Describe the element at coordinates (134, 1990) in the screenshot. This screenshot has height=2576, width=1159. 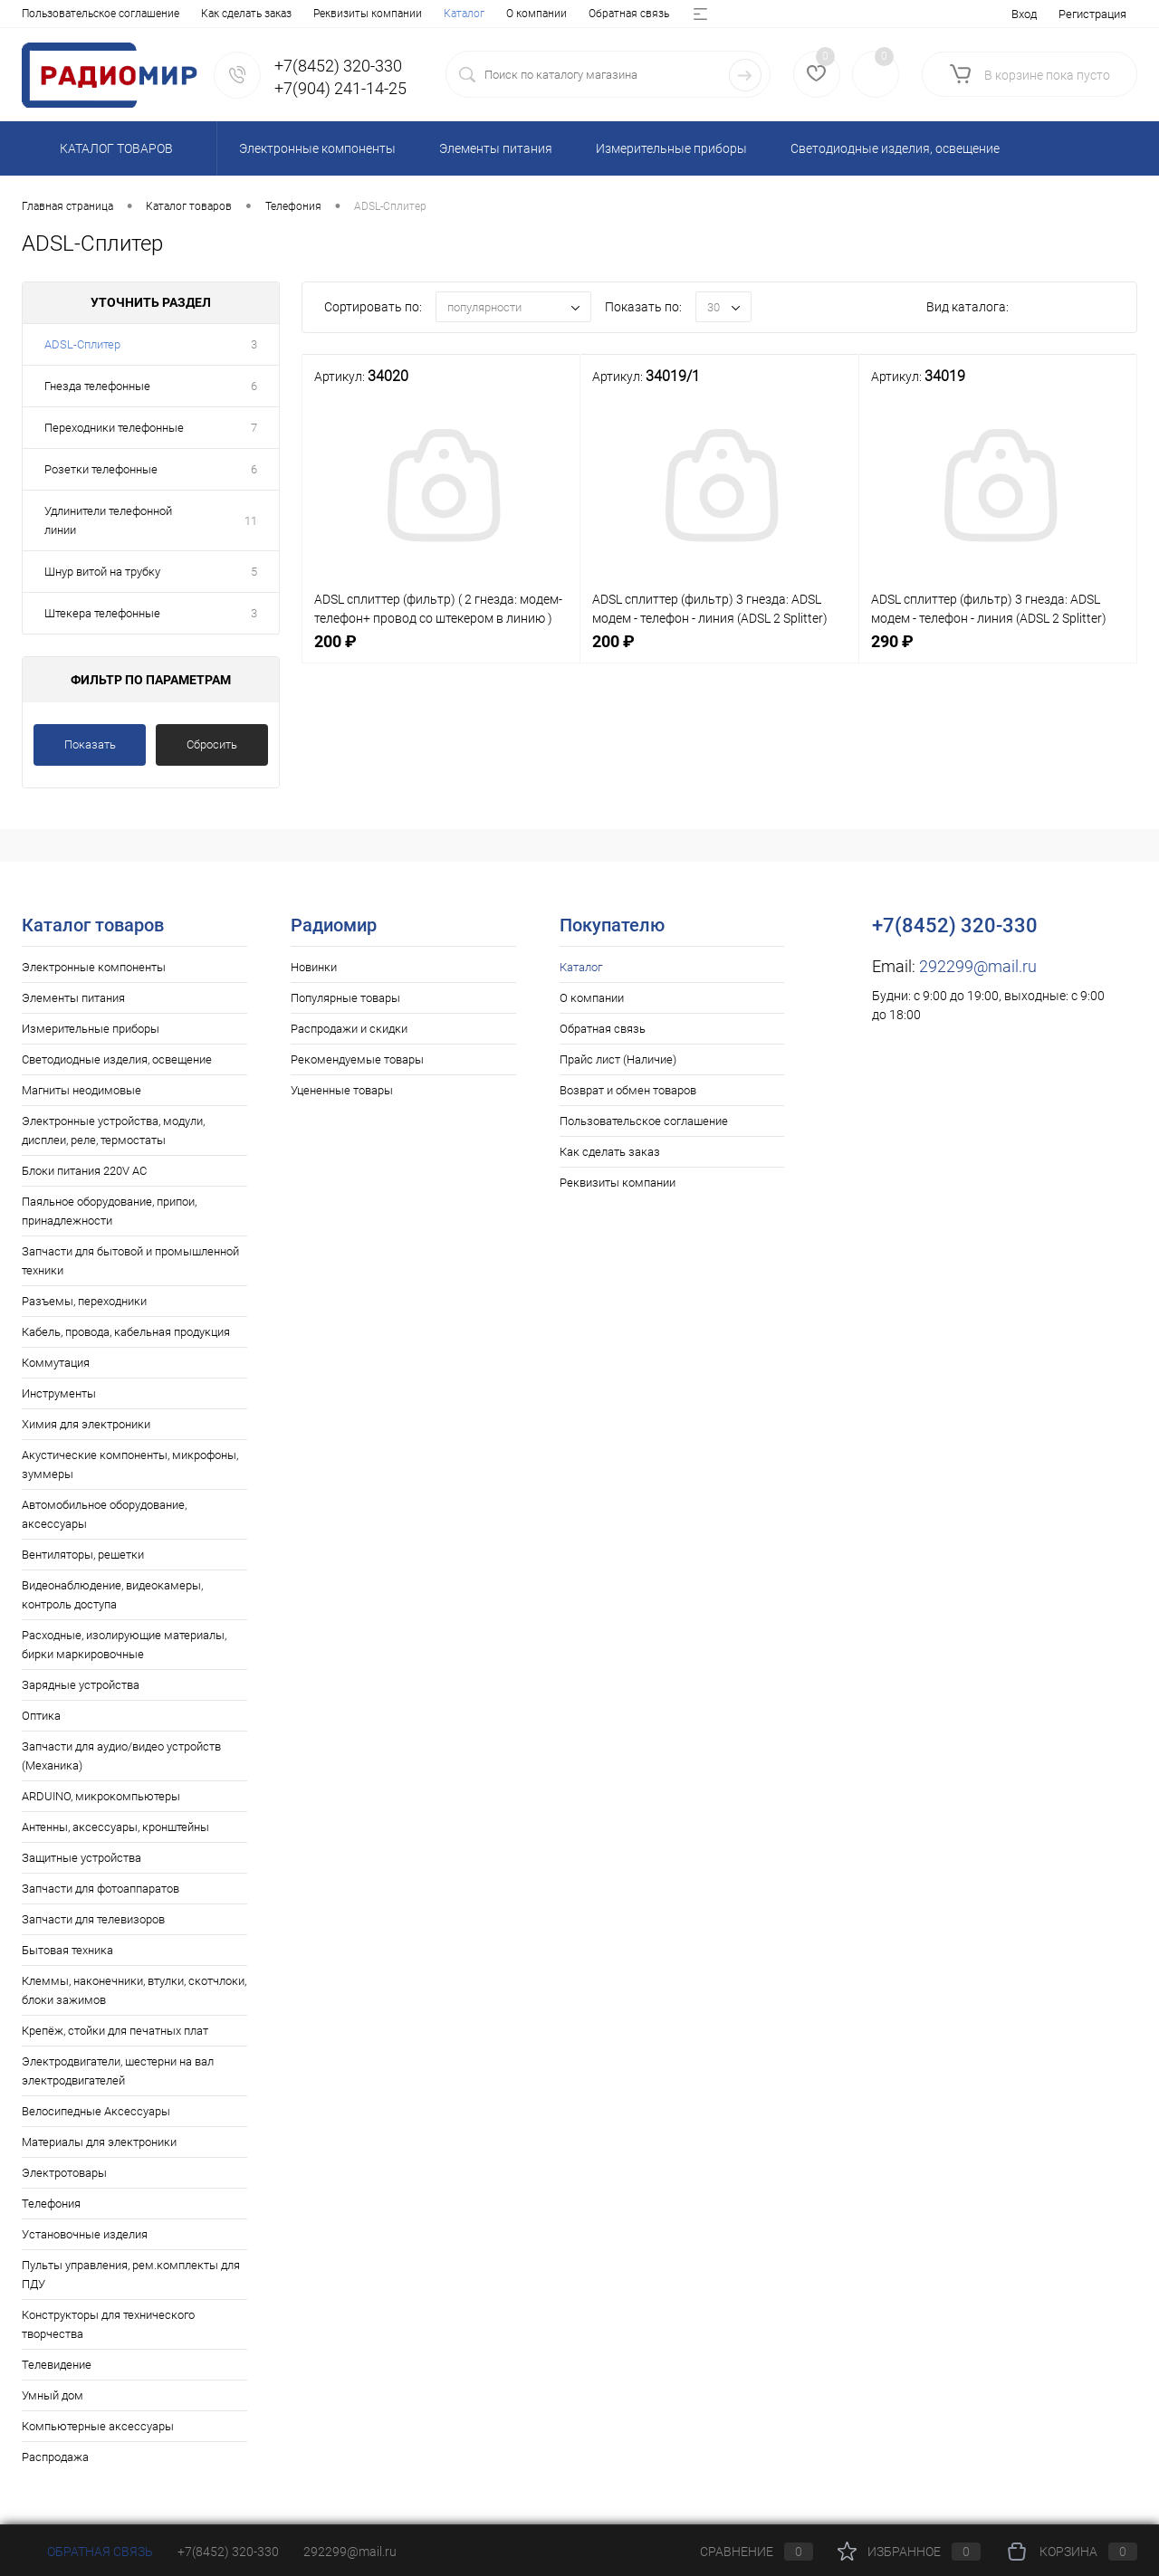
I see `Клеммы, наконечники, втулки, скотчлоки, блоки зажимов` at that location.